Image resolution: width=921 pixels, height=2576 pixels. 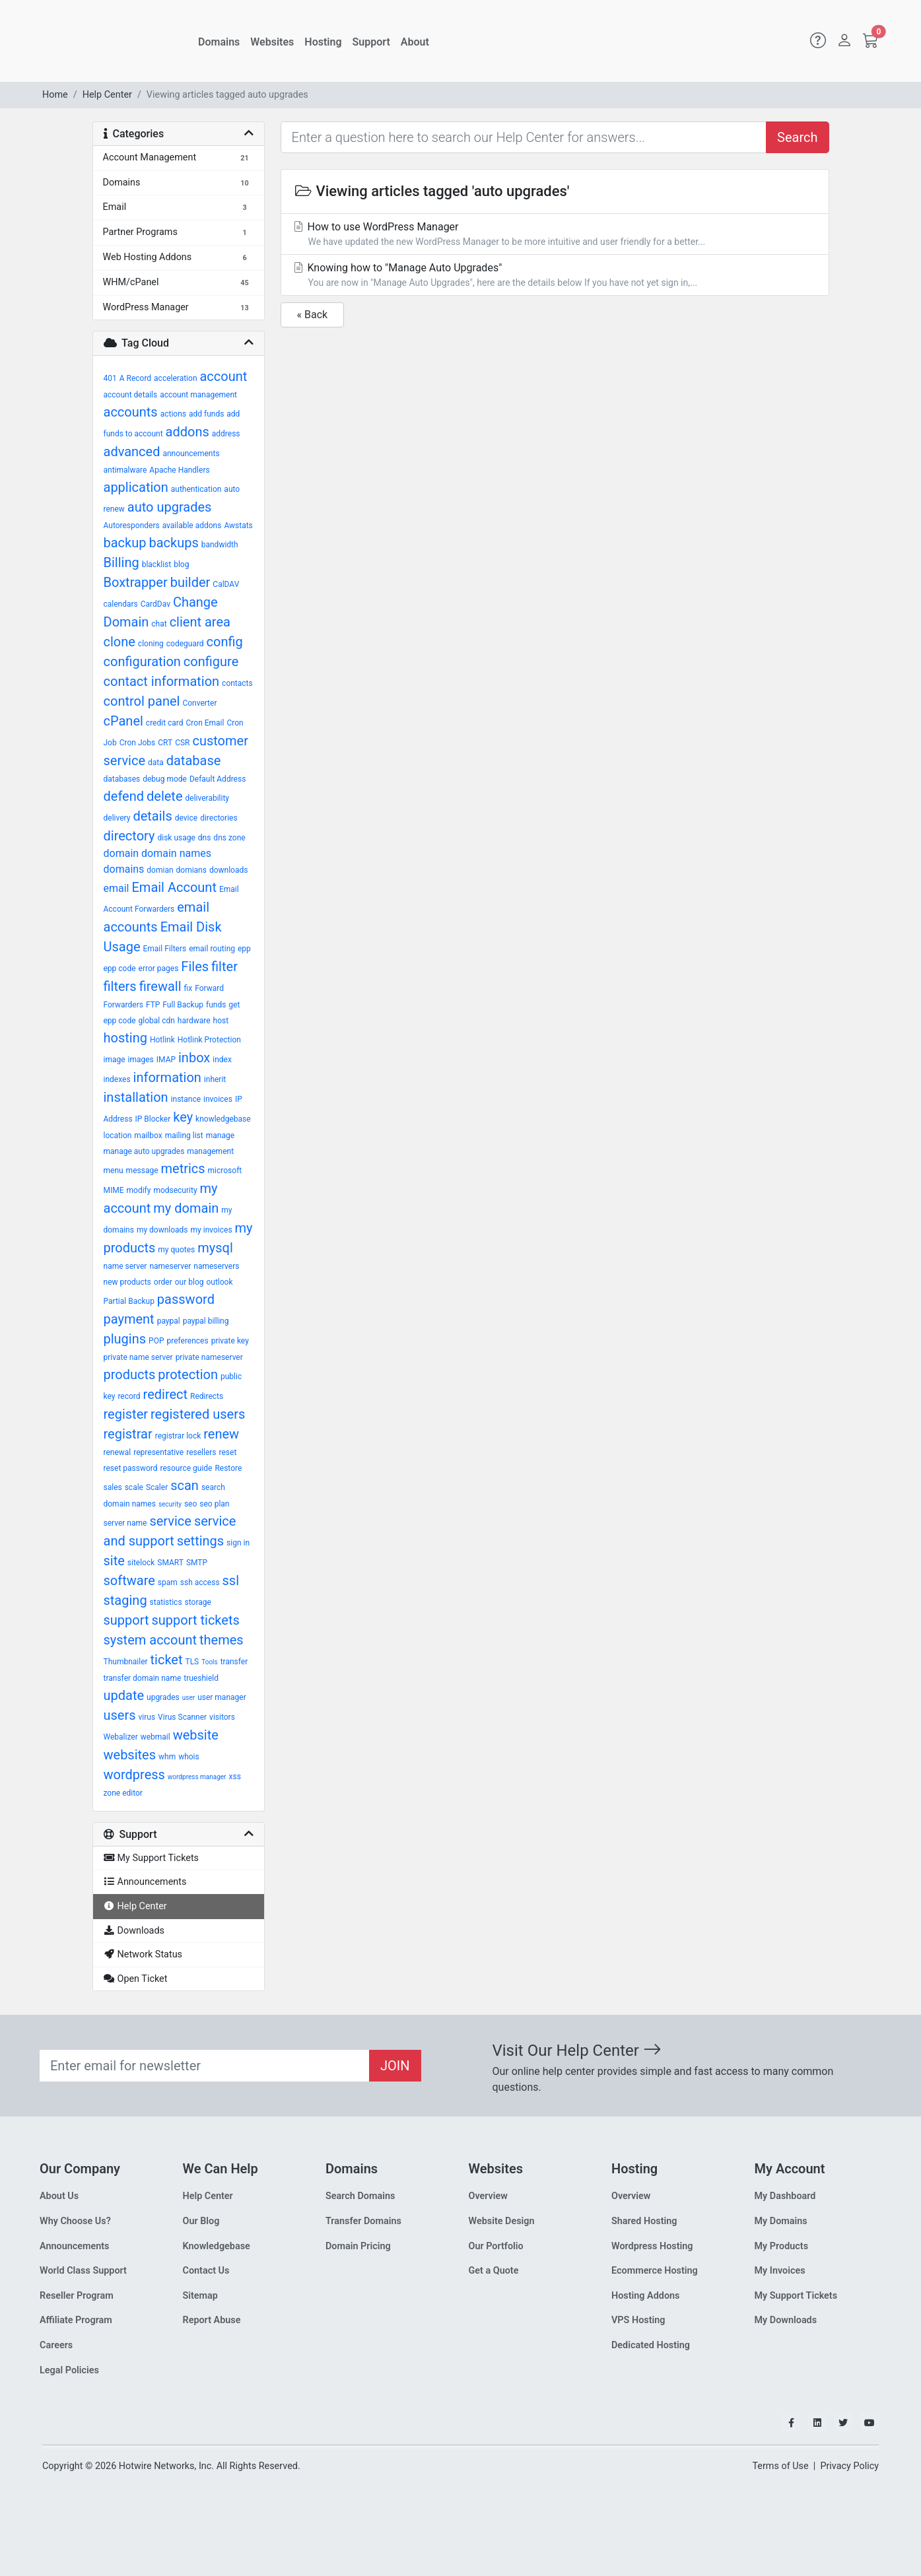 I want to click on protection, so click(x=188, y=1374).